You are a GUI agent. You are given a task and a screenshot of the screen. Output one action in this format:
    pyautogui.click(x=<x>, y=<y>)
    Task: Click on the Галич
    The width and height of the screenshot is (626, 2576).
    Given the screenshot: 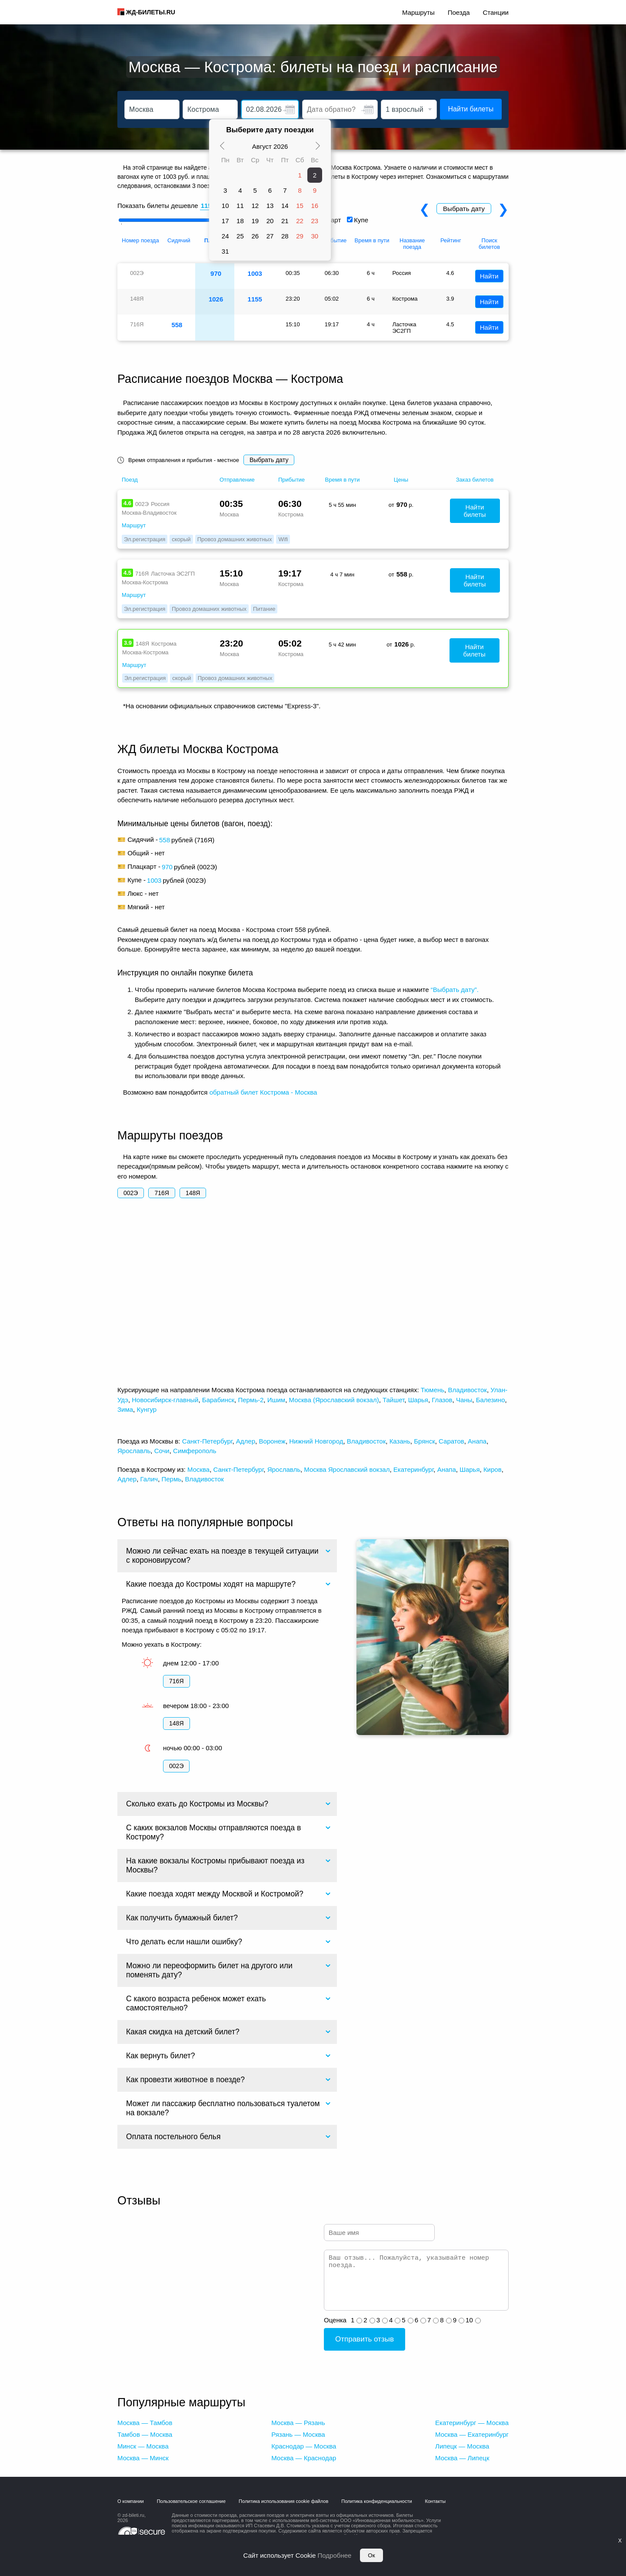 What is the action you would take?
    pyautogui.click(x=149, y=1479)
    